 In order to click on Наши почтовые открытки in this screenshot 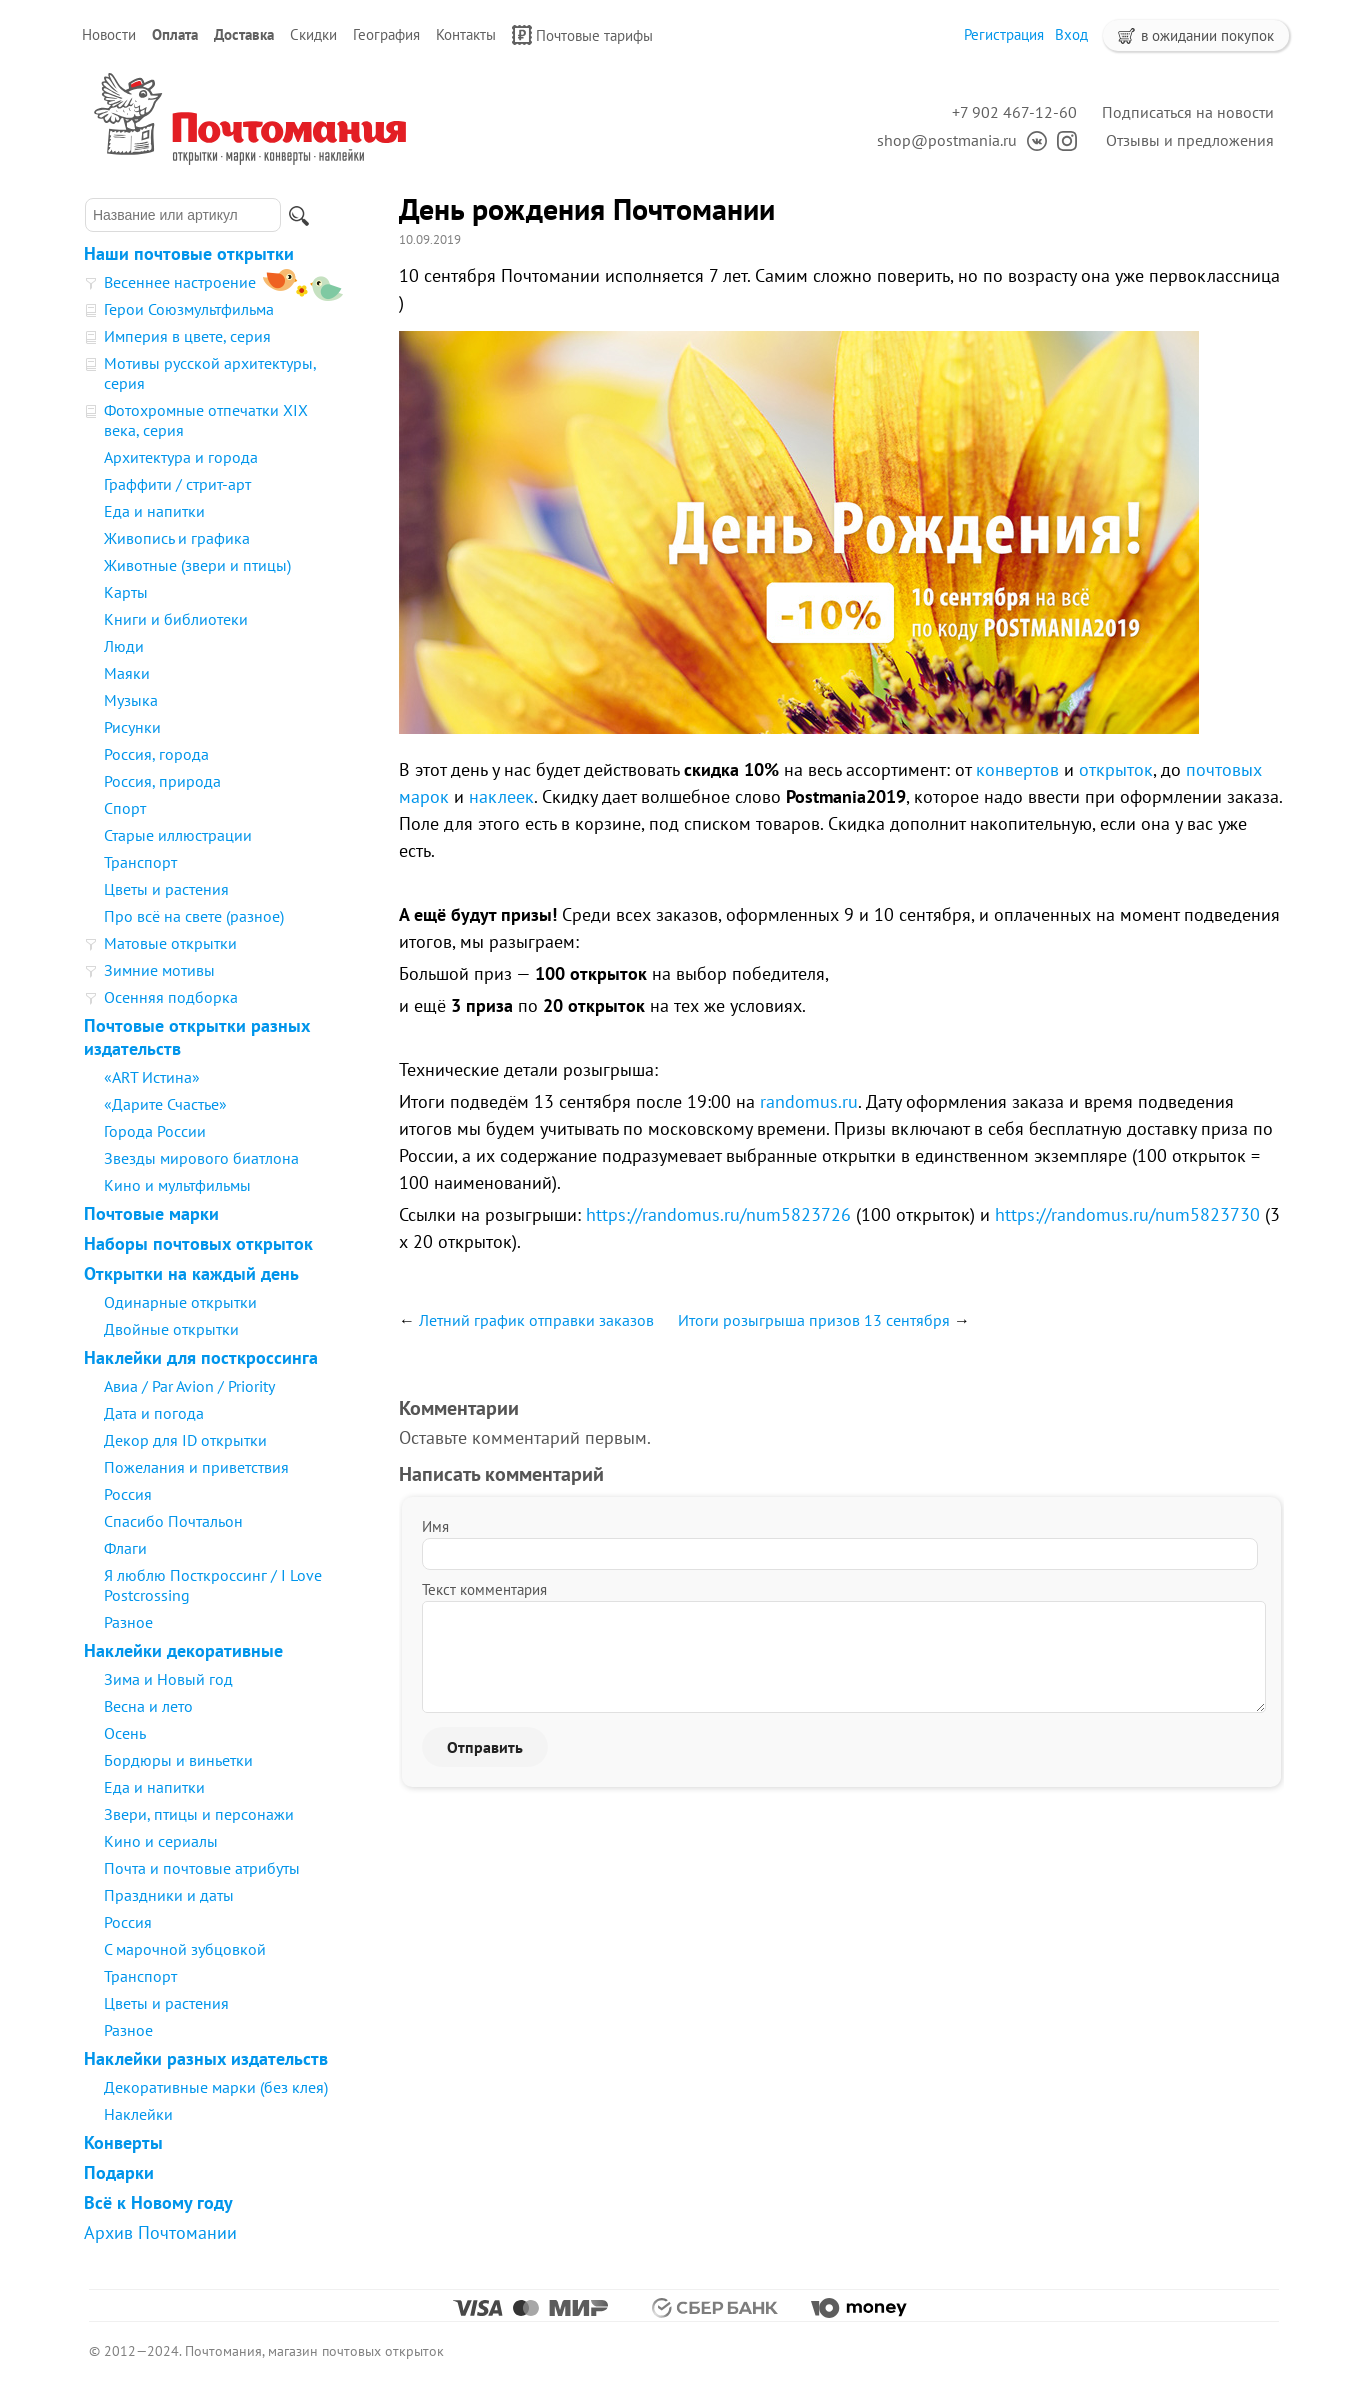, I will do `click(189, 253)`.